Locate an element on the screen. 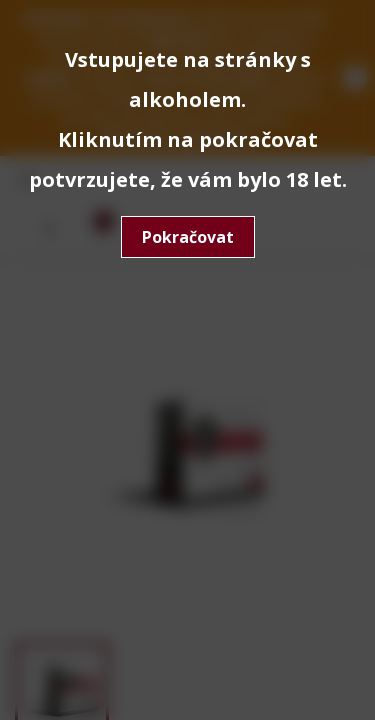  Pokračovat is located at coordinates (188, 237).